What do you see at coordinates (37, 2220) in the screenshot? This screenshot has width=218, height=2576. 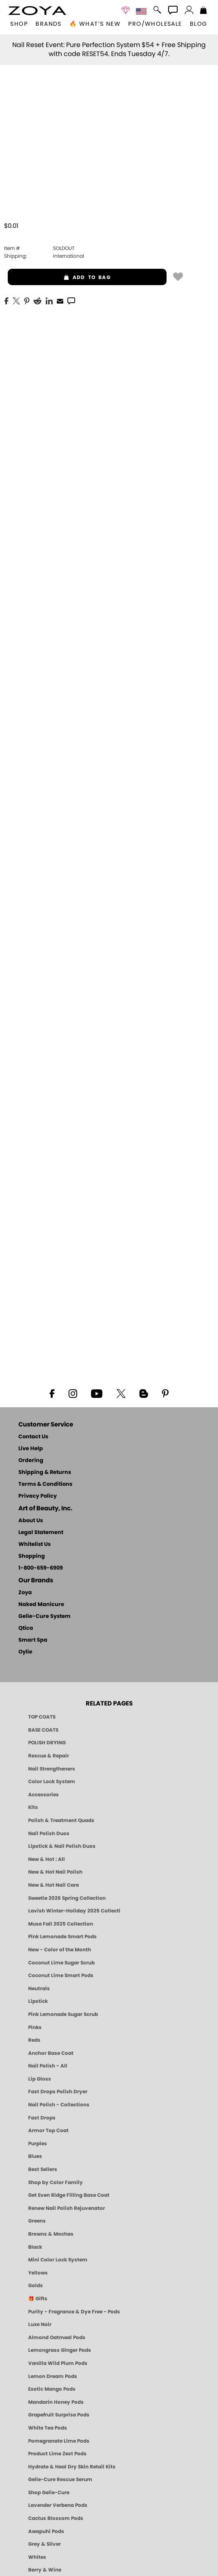 I see `Greens [Green Nail Polish - Mint, Jade & Emerald by ZOYA]` at bounding box center [37, 2220].